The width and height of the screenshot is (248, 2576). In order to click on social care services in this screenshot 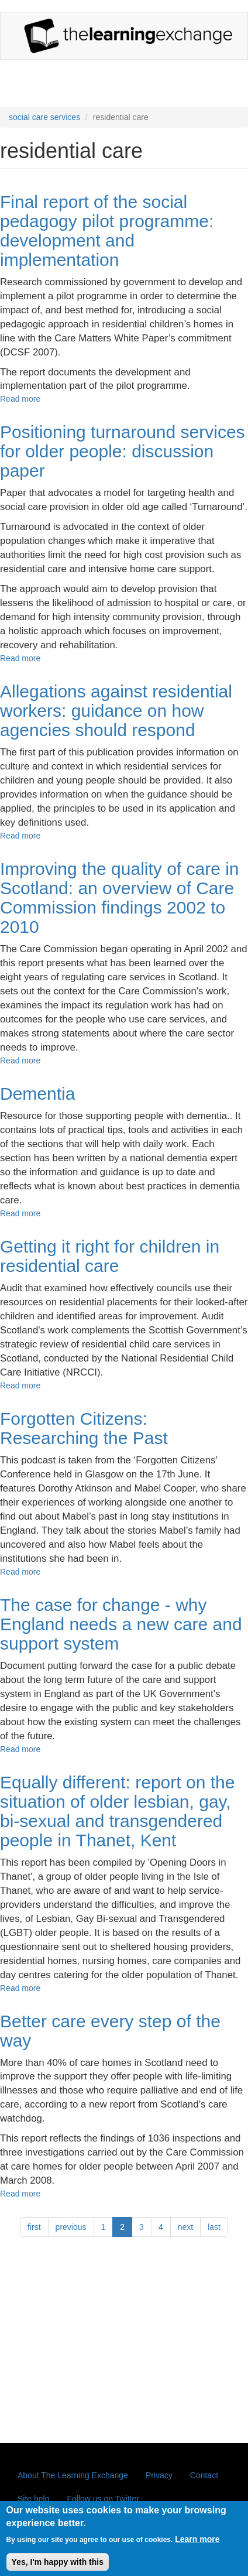, I will do `click(44, 117)`.